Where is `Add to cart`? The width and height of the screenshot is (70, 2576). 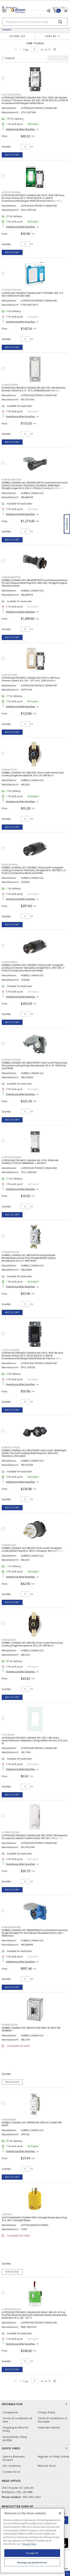 Add to cart is located at coordinates (12, 154).